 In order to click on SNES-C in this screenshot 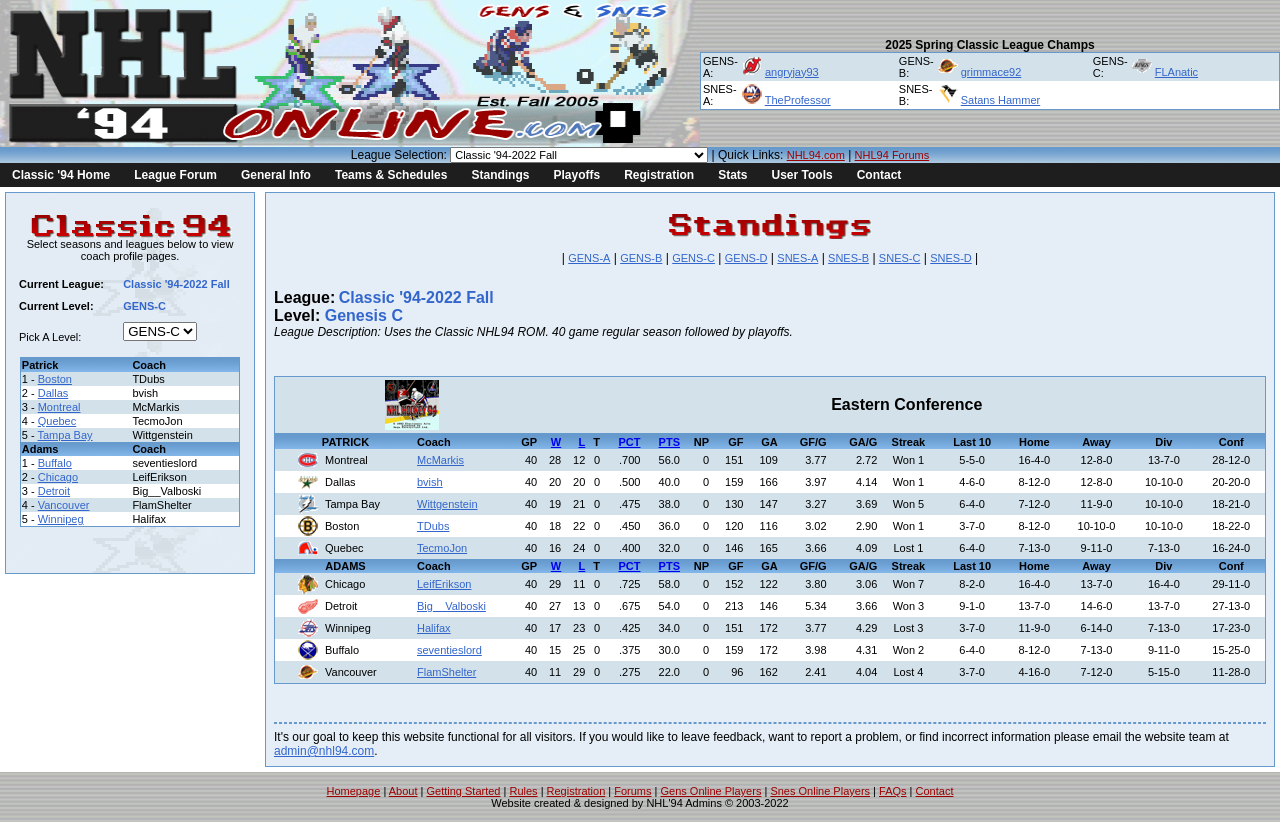, I will do `click(900, 258)`.